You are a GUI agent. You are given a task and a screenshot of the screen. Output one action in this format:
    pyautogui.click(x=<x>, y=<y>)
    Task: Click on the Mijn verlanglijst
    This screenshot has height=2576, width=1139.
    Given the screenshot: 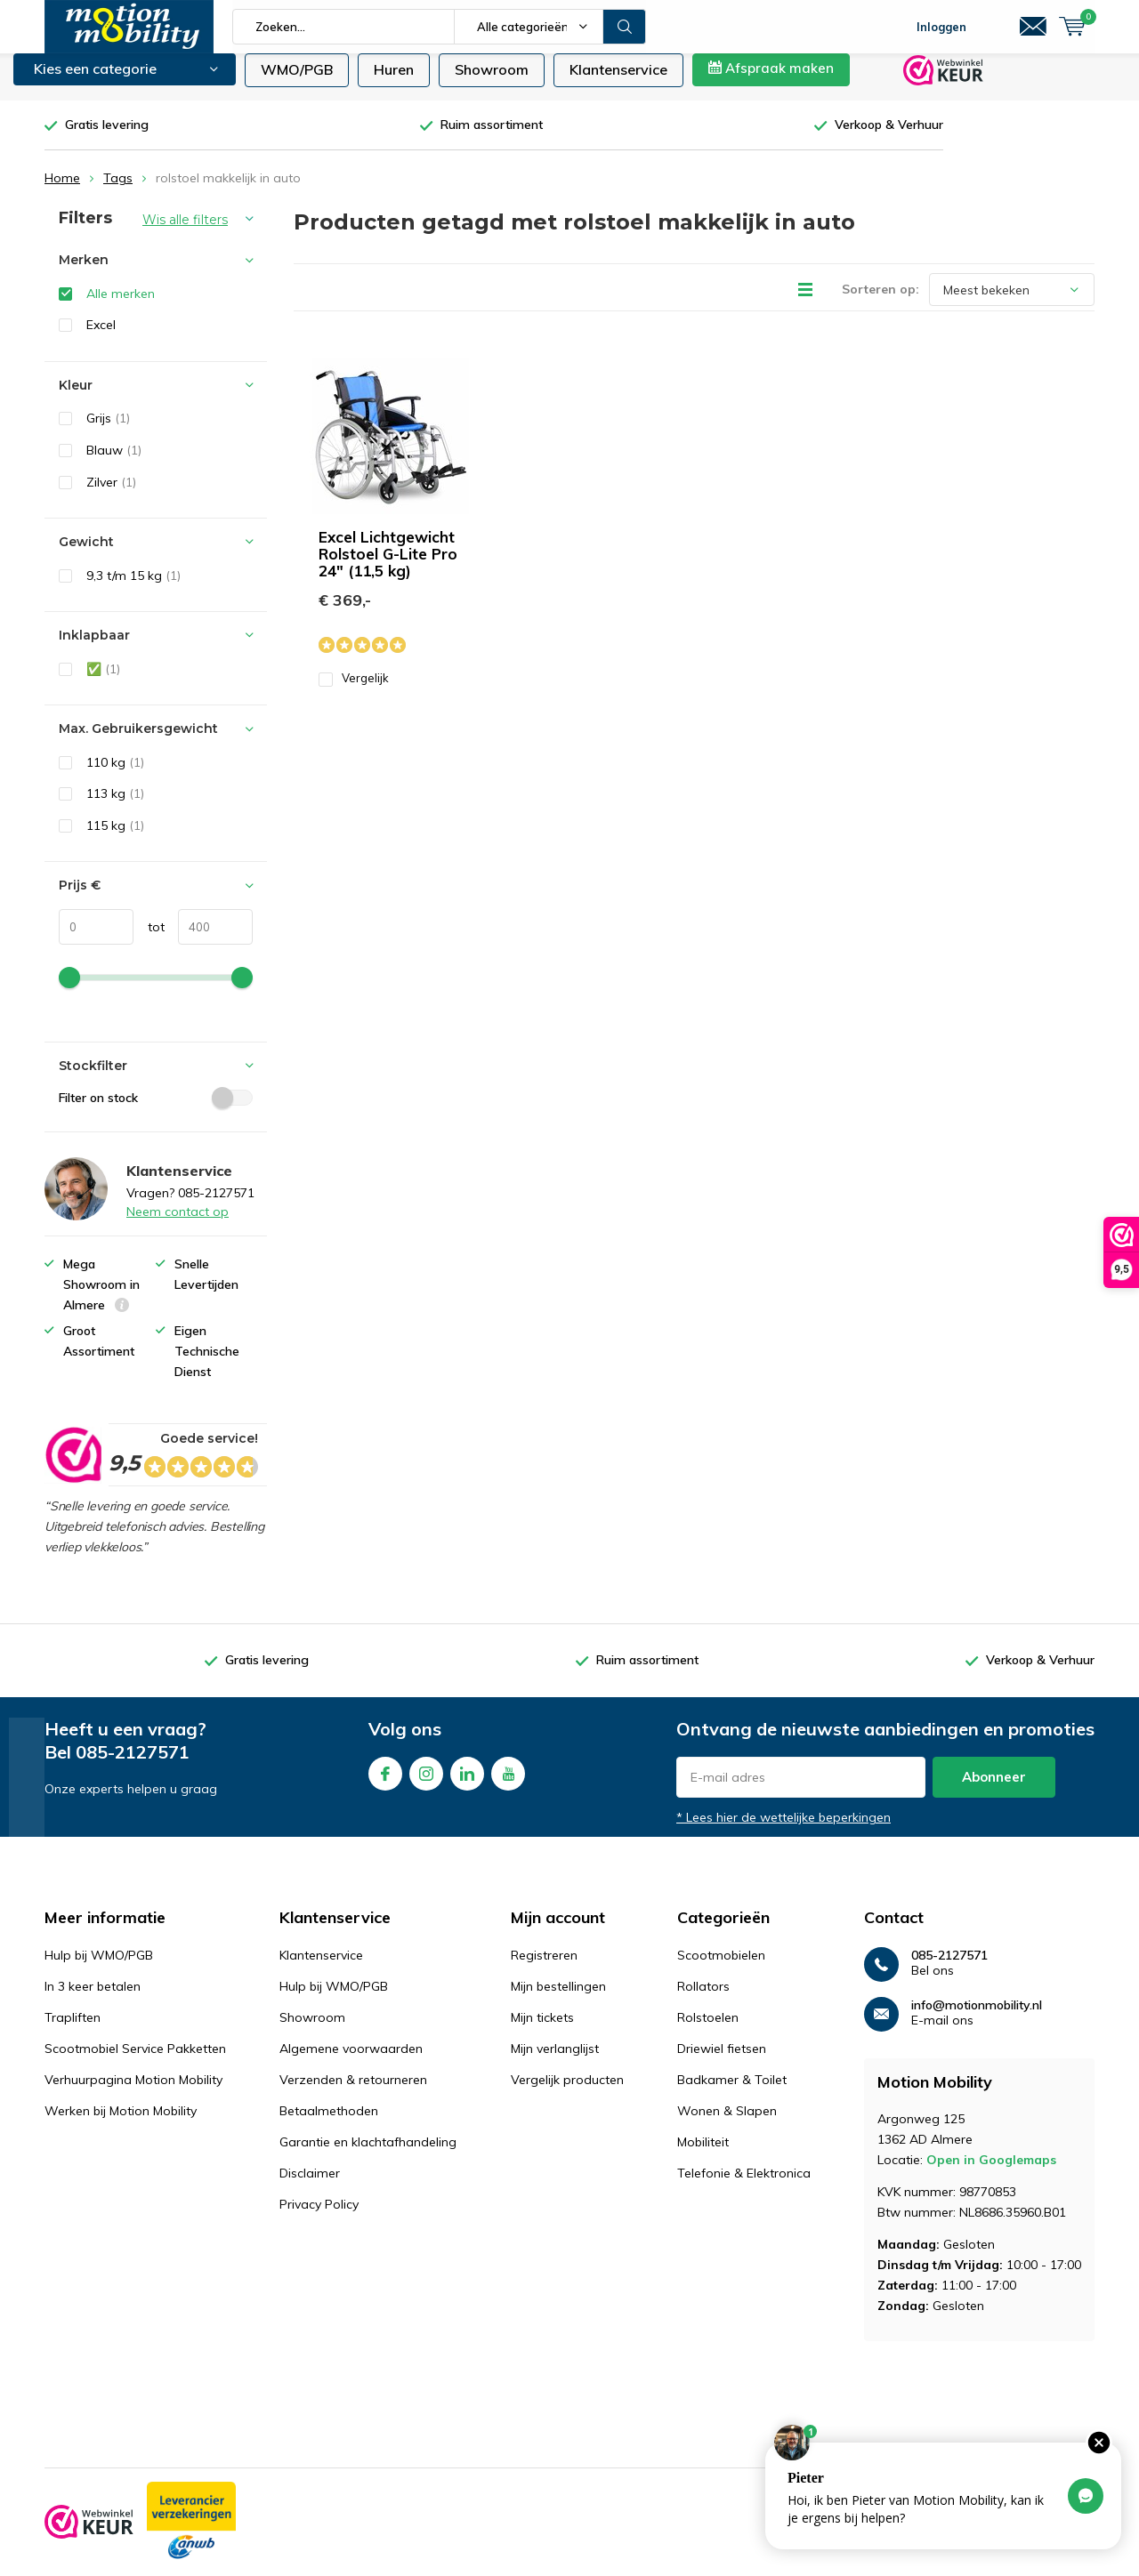 What is the action you would take?
    pyautogui.click(x=555, y=2062)
    